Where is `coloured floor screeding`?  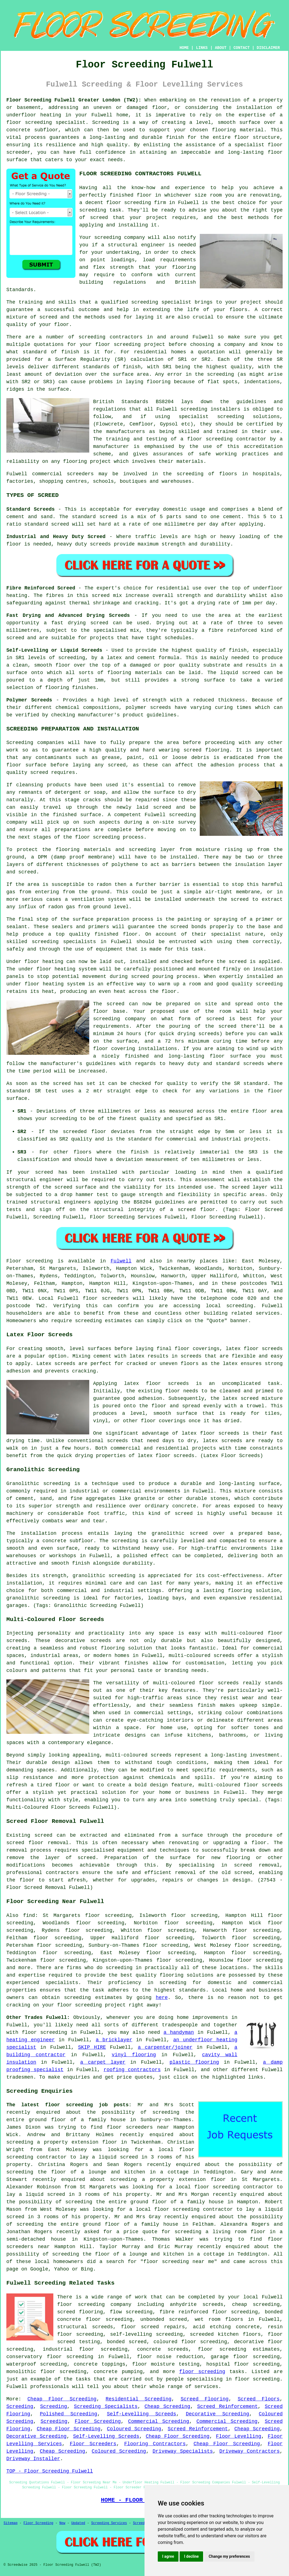
coloured floor screeding is located at coordinates (190, 2342).